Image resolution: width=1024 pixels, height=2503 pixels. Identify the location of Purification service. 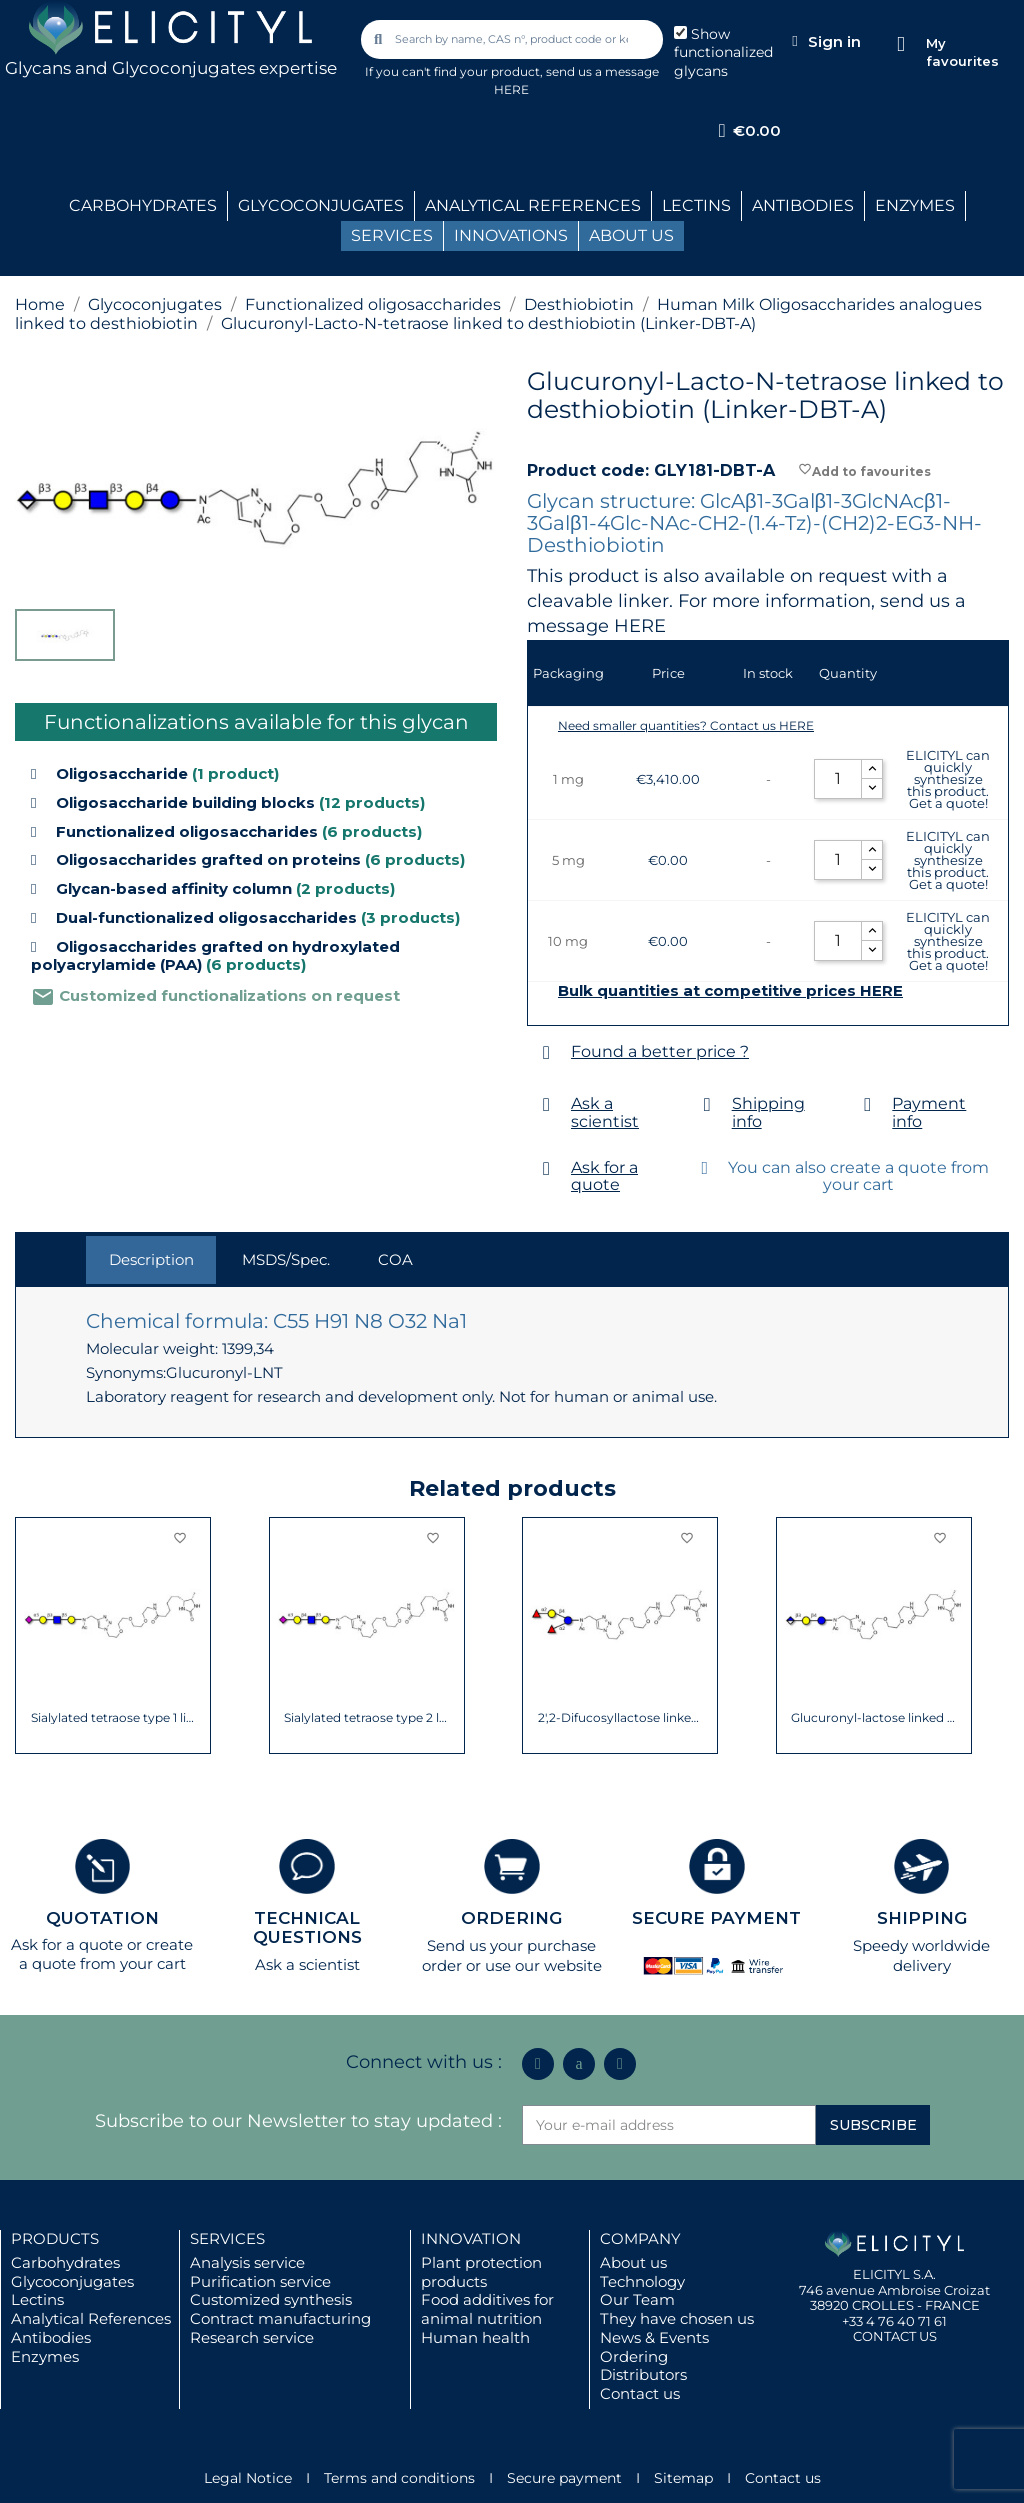
(260, 2281).